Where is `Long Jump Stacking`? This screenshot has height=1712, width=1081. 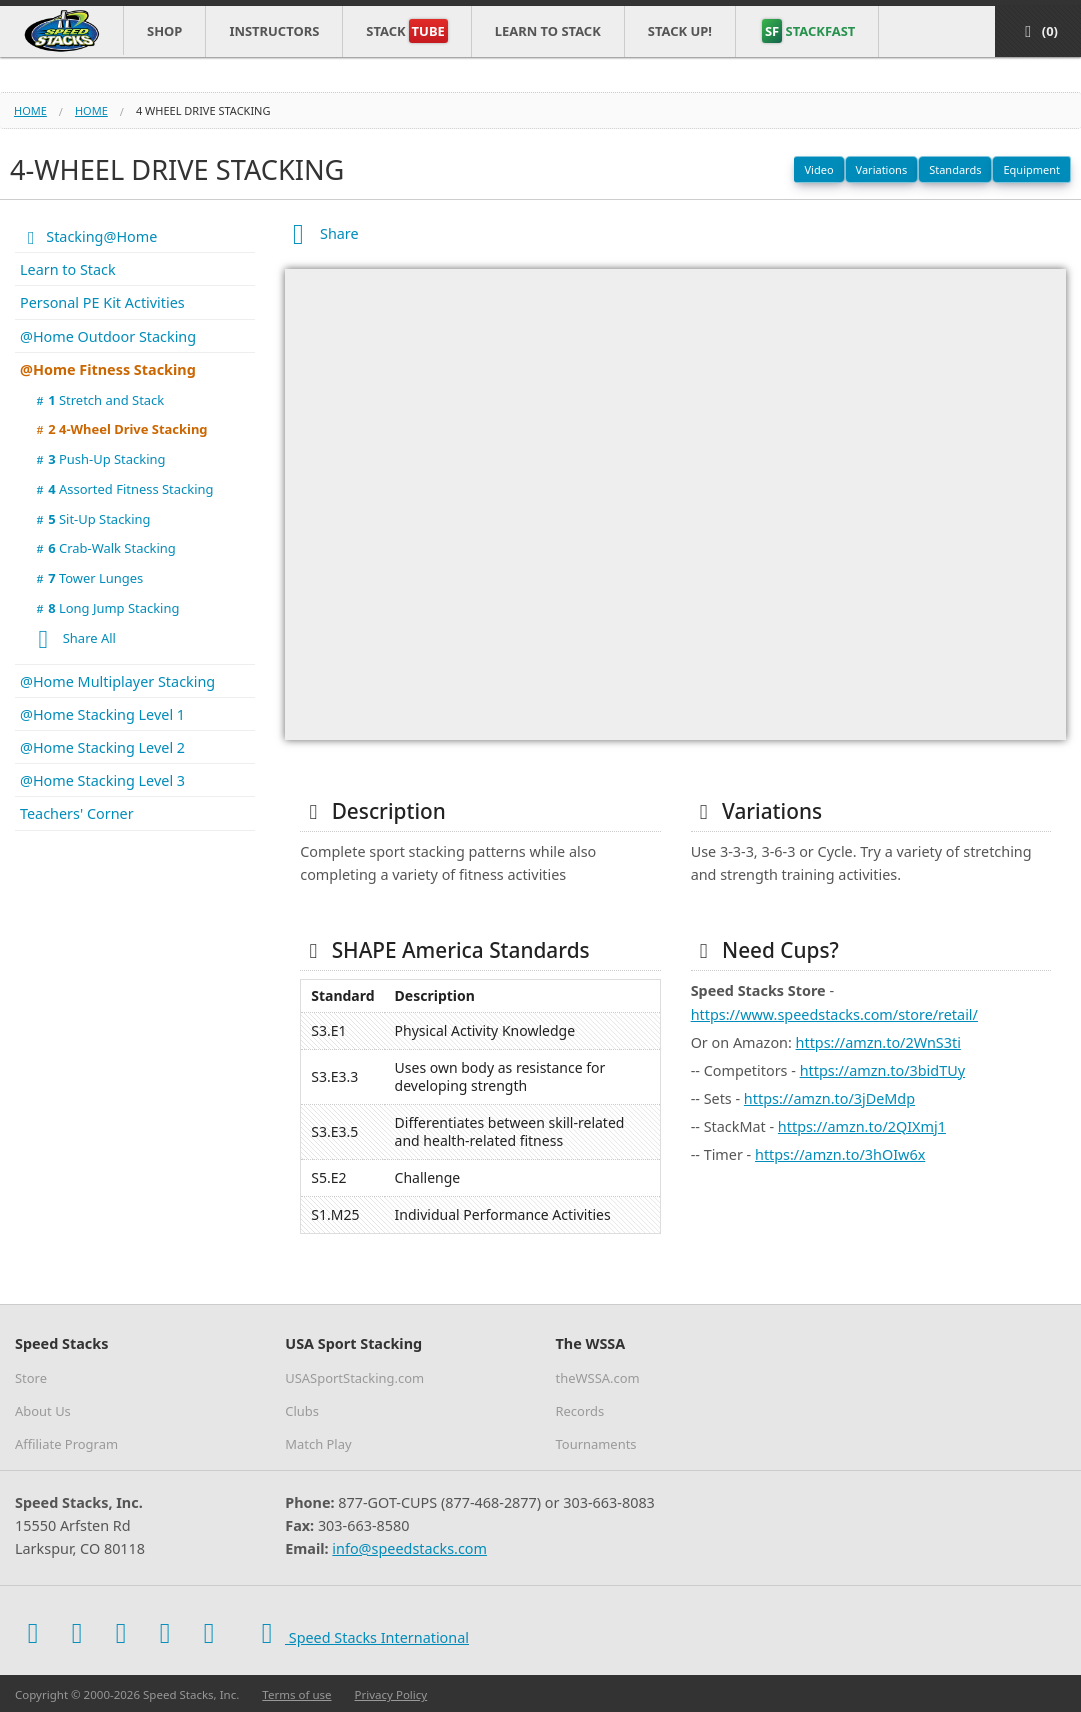 Long Jump Stacking is located at coordinates (105, 608).